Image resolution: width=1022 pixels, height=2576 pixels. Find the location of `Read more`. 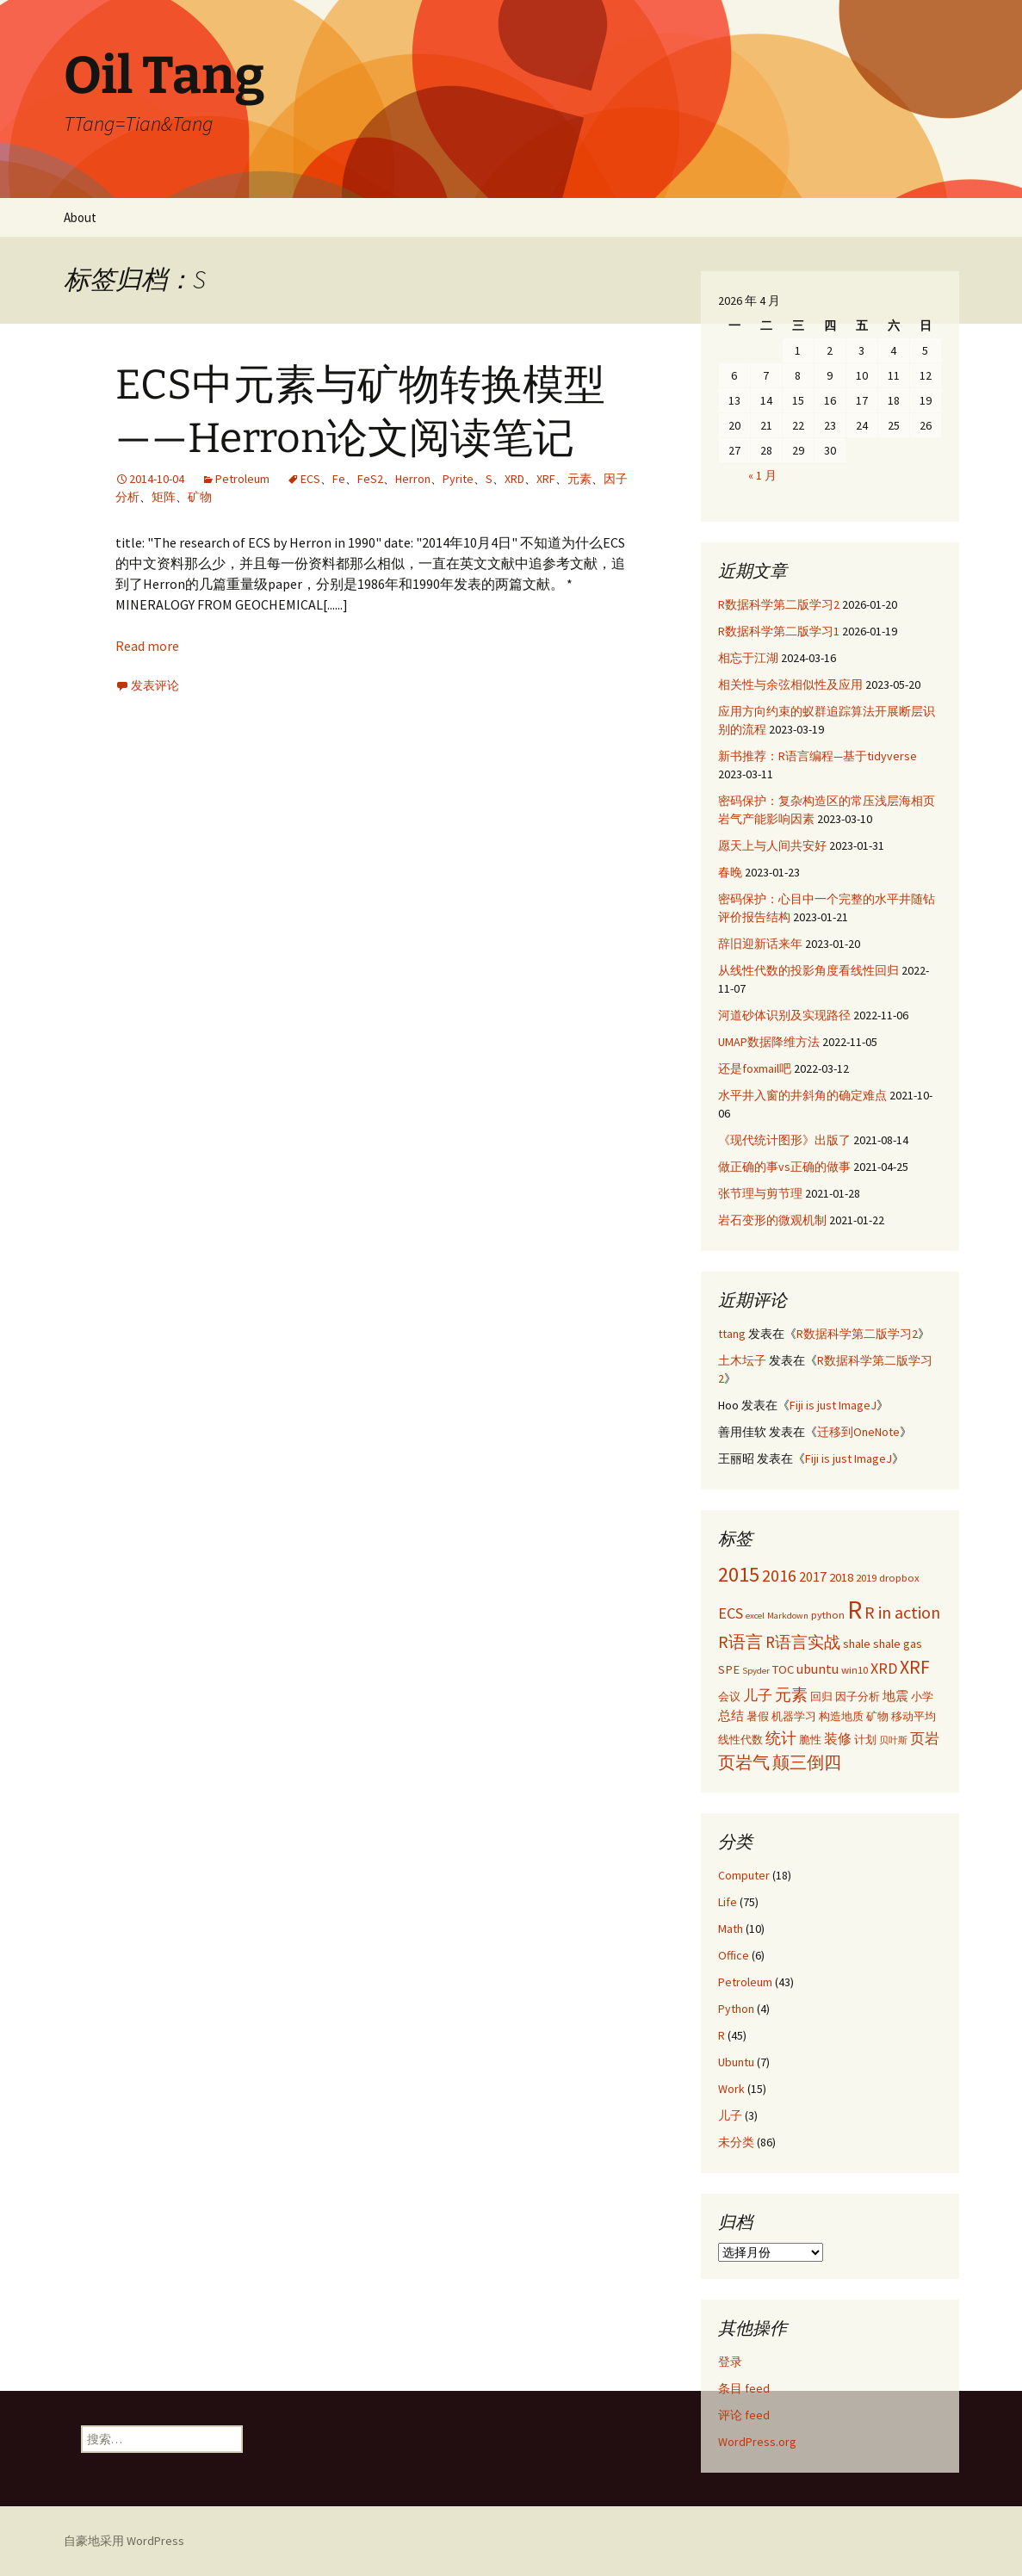

Read more is located at coordinates (147, 645).